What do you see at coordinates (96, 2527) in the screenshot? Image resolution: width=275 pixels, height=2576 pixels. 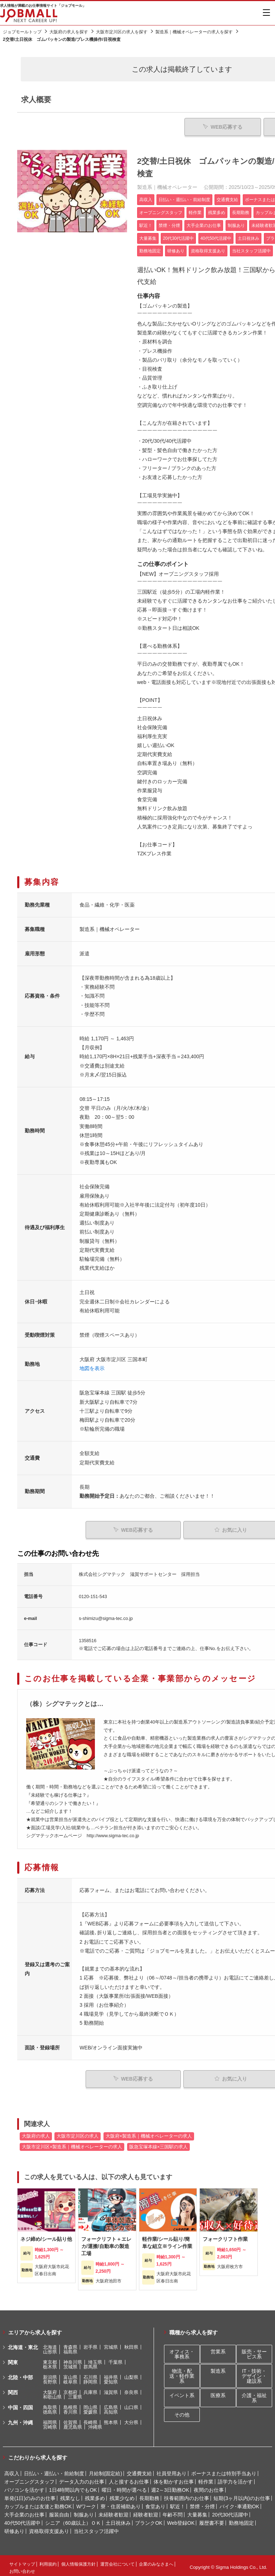 I see `当社スタッフ活躍中` at bounding box center [96, 2527].